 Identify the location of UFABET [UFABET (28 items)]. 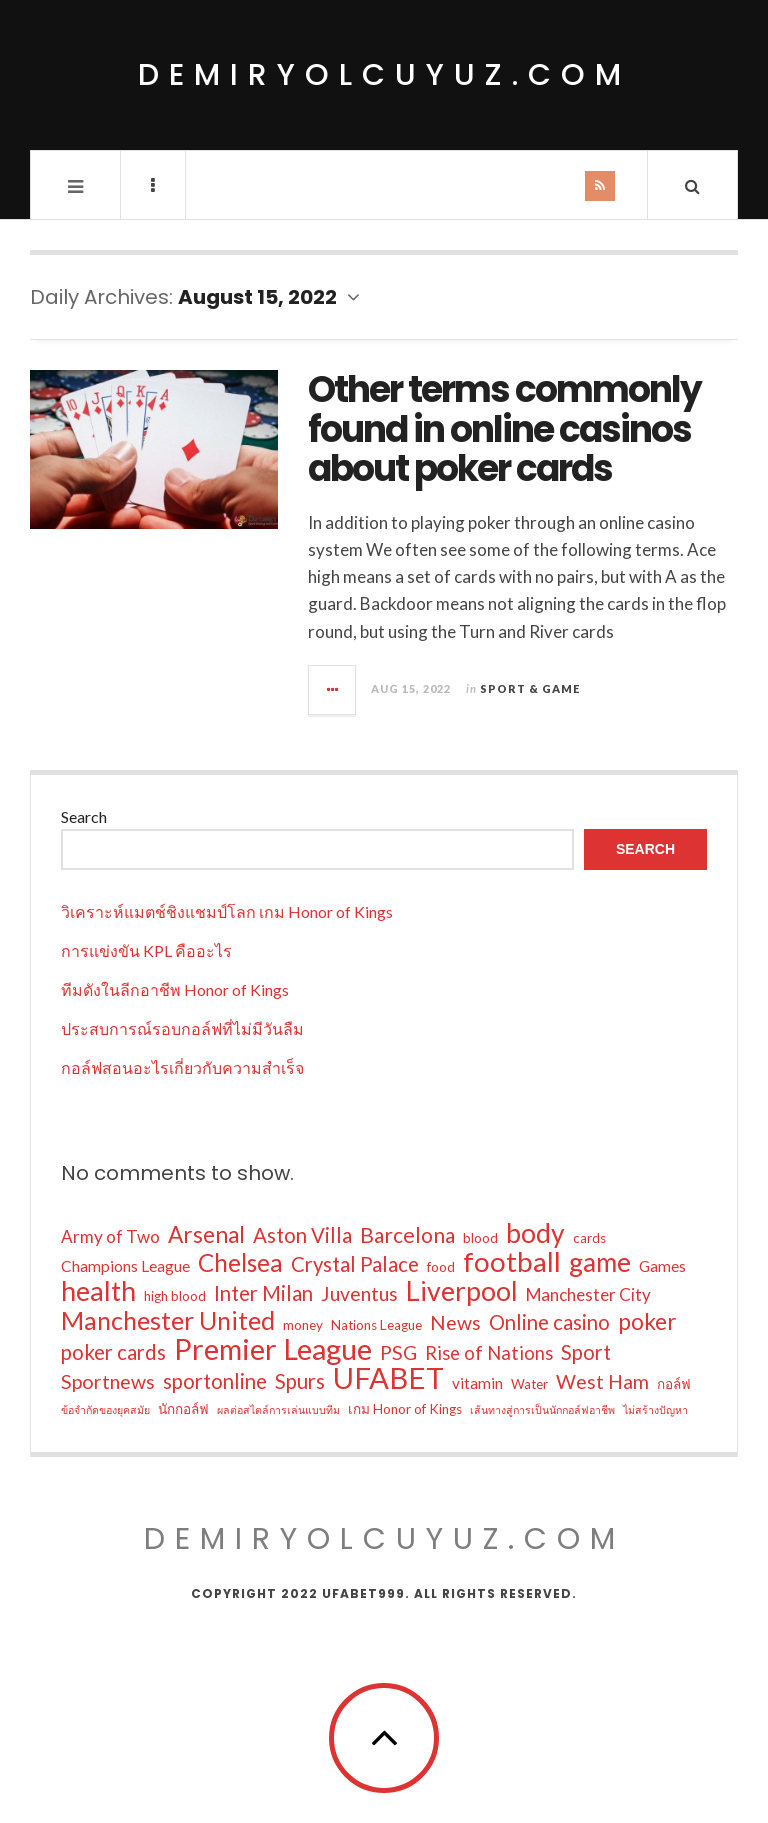
(388, 1378).